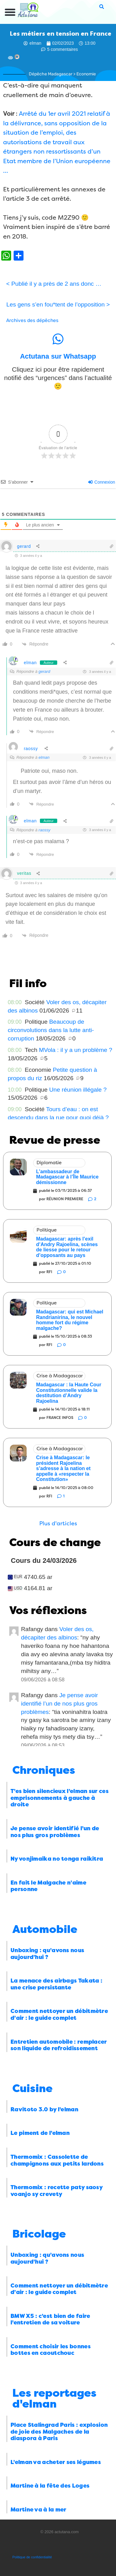 Image resolution: width=116 pixels, height=2576 pixels. Describe the element at coordinates (67, 1247) in the screenshot. I see `Madagascar: après l’exil d’Andry Rajoelina, scènes de liesse pour le retour d’opposants au pays` at that location.